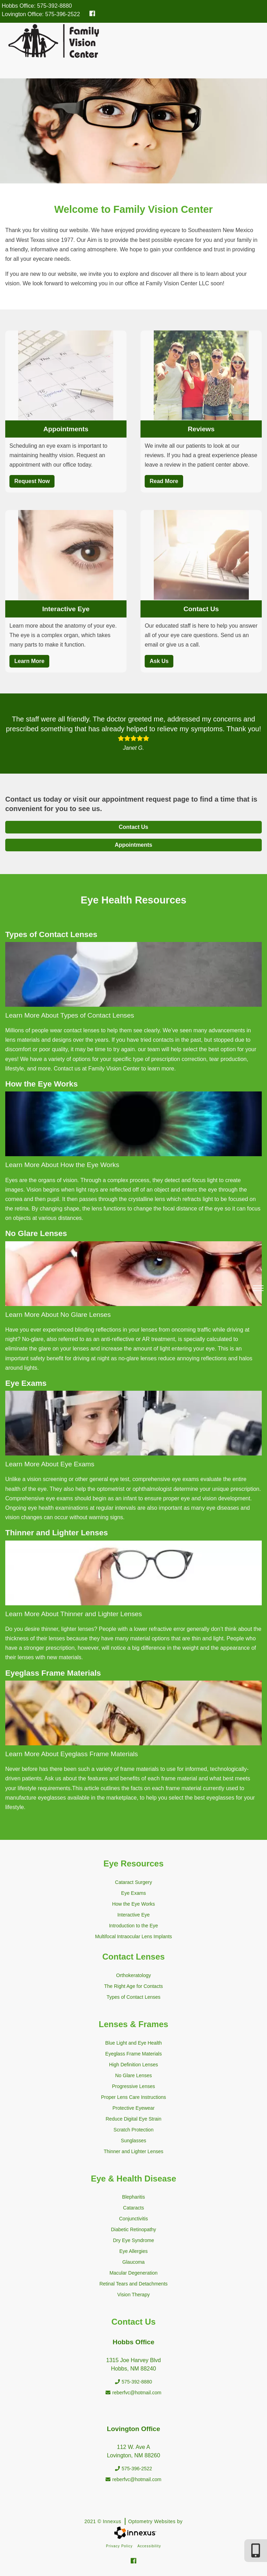 The height and width of the screenshot is (2576, 267). Describe the element at coordinates (73, 1614) in the screenshot. I see `Learn More About Thinner and Lighter Lenses` at that location.